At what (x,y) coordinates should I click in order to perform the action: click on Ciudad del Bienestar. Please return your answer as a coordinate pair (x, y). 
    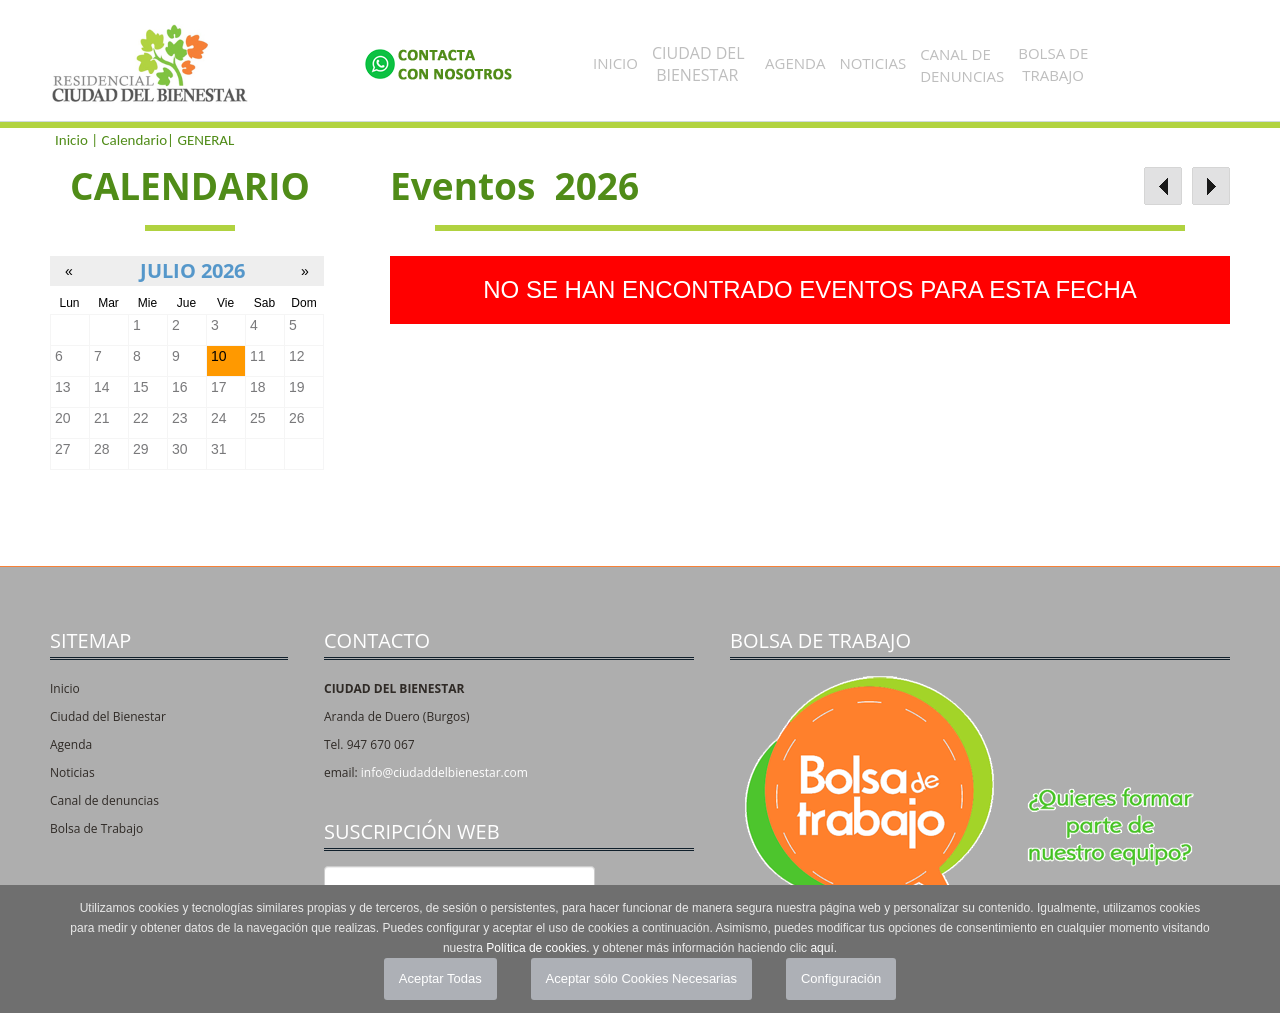
    Looking at the image, I should click on (108, 716).